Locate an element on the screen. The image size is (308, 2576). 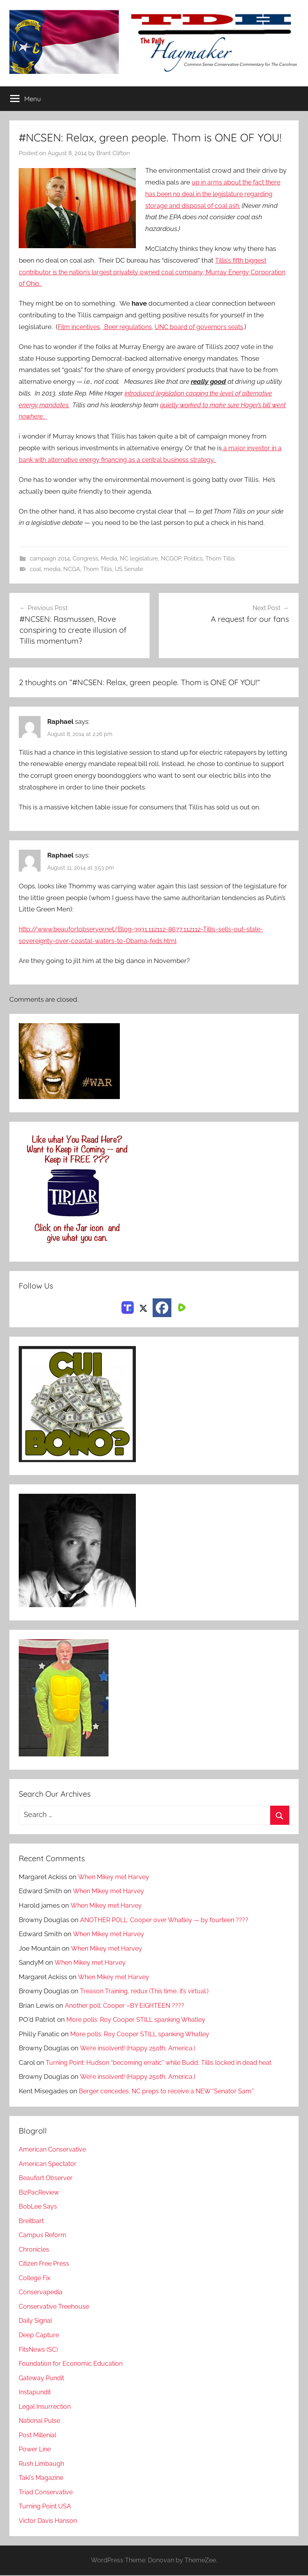
Taki's Magazine is located at coordinates (42, 2478).